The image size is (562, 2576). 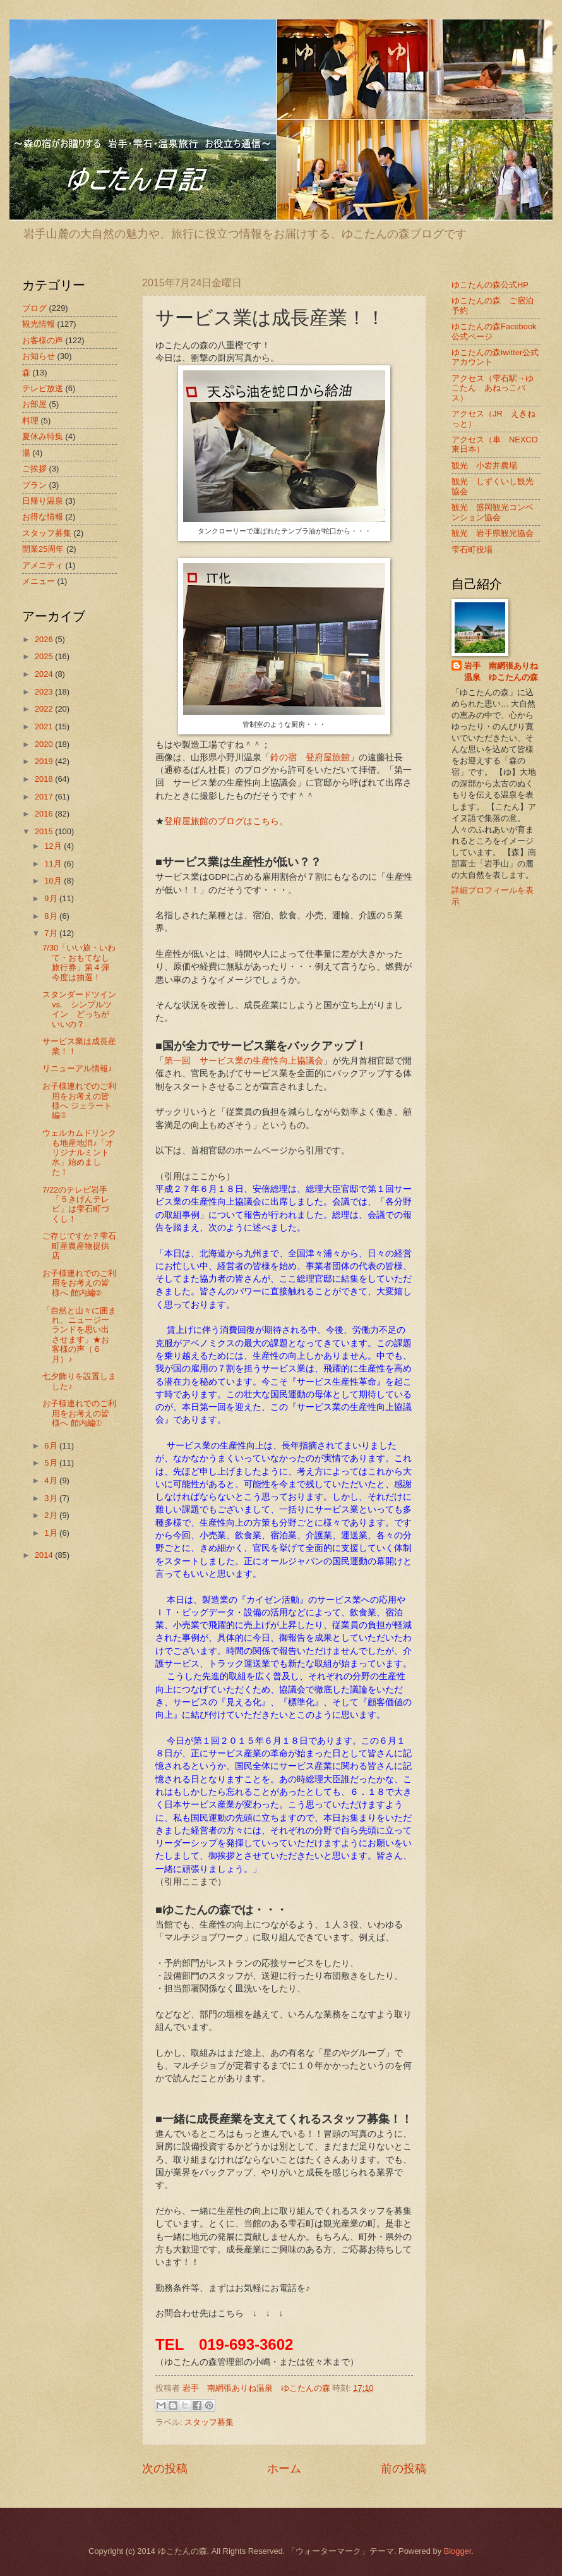 I want to click on 観光情報, so click(x=38, y=324).